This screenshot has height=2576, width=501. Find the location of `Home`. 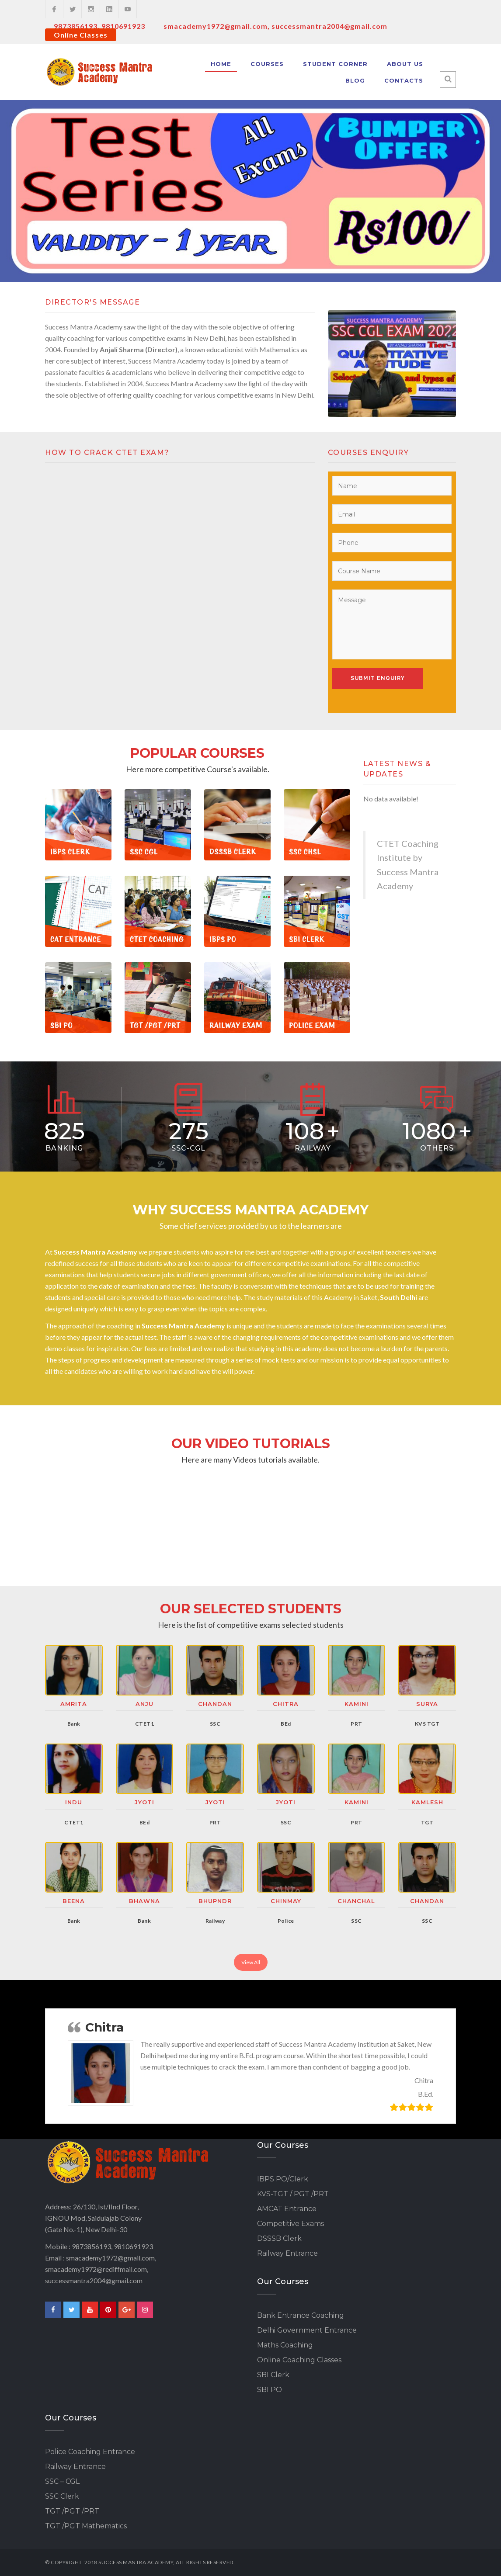

Home is located at coordinates (221, 63).